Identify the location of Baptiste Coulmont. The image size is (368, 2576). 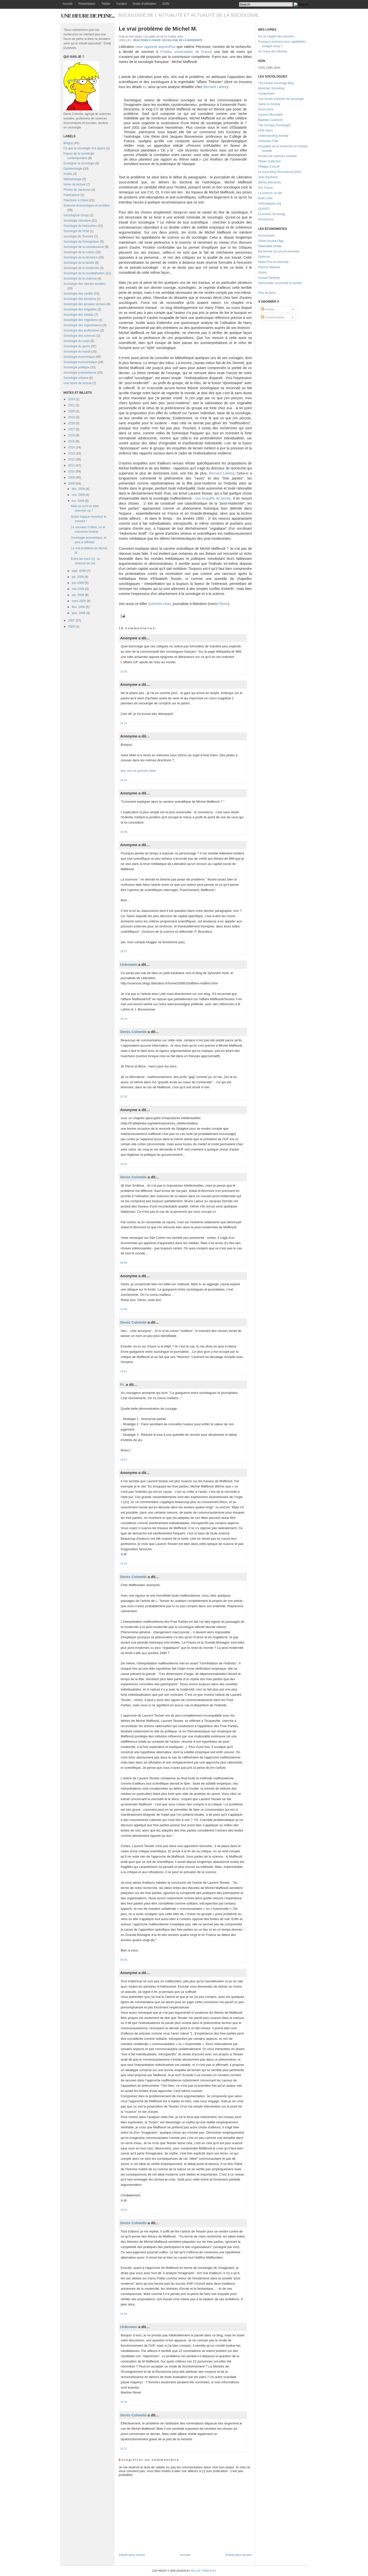
(270, 120).